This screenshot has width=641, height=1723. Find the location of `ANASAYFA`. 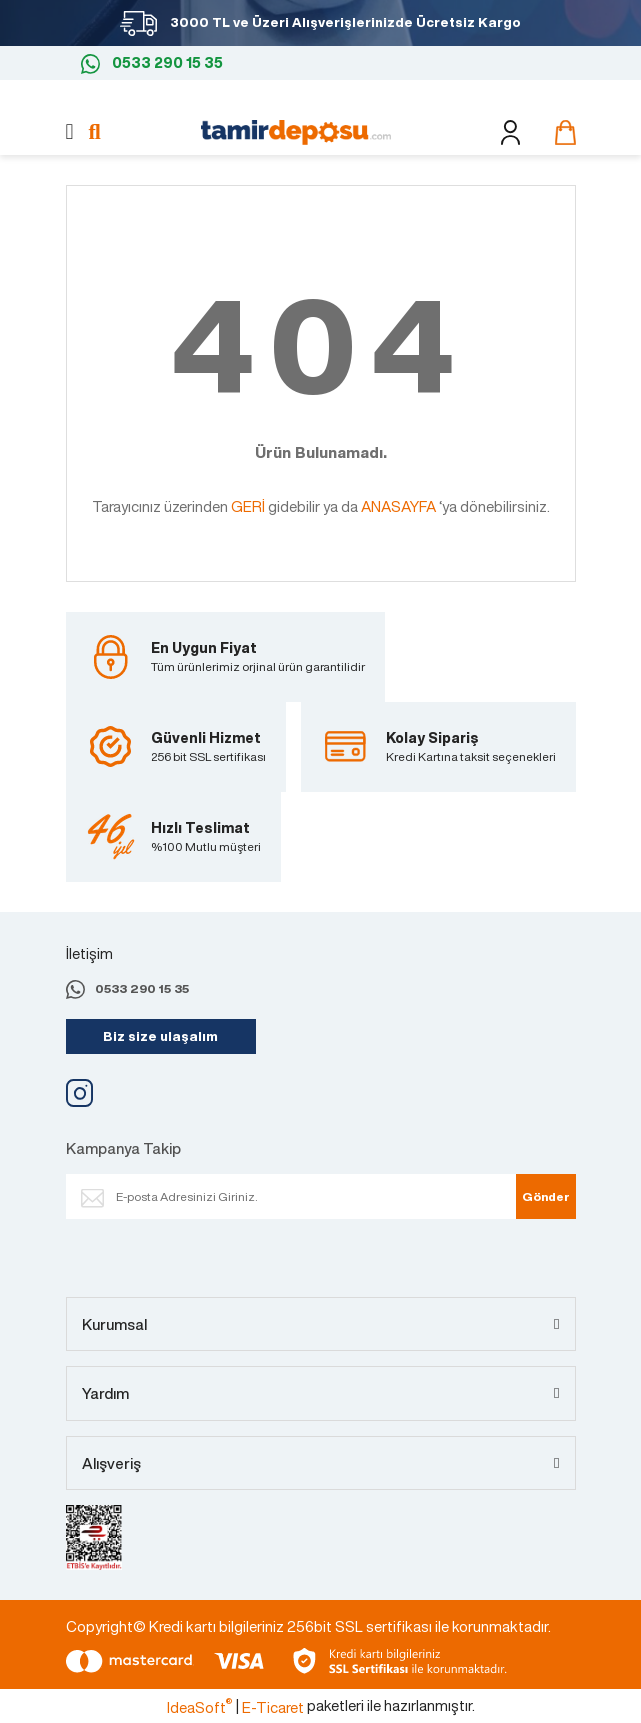

ANASAYFA is located at coordinates (398, 506).